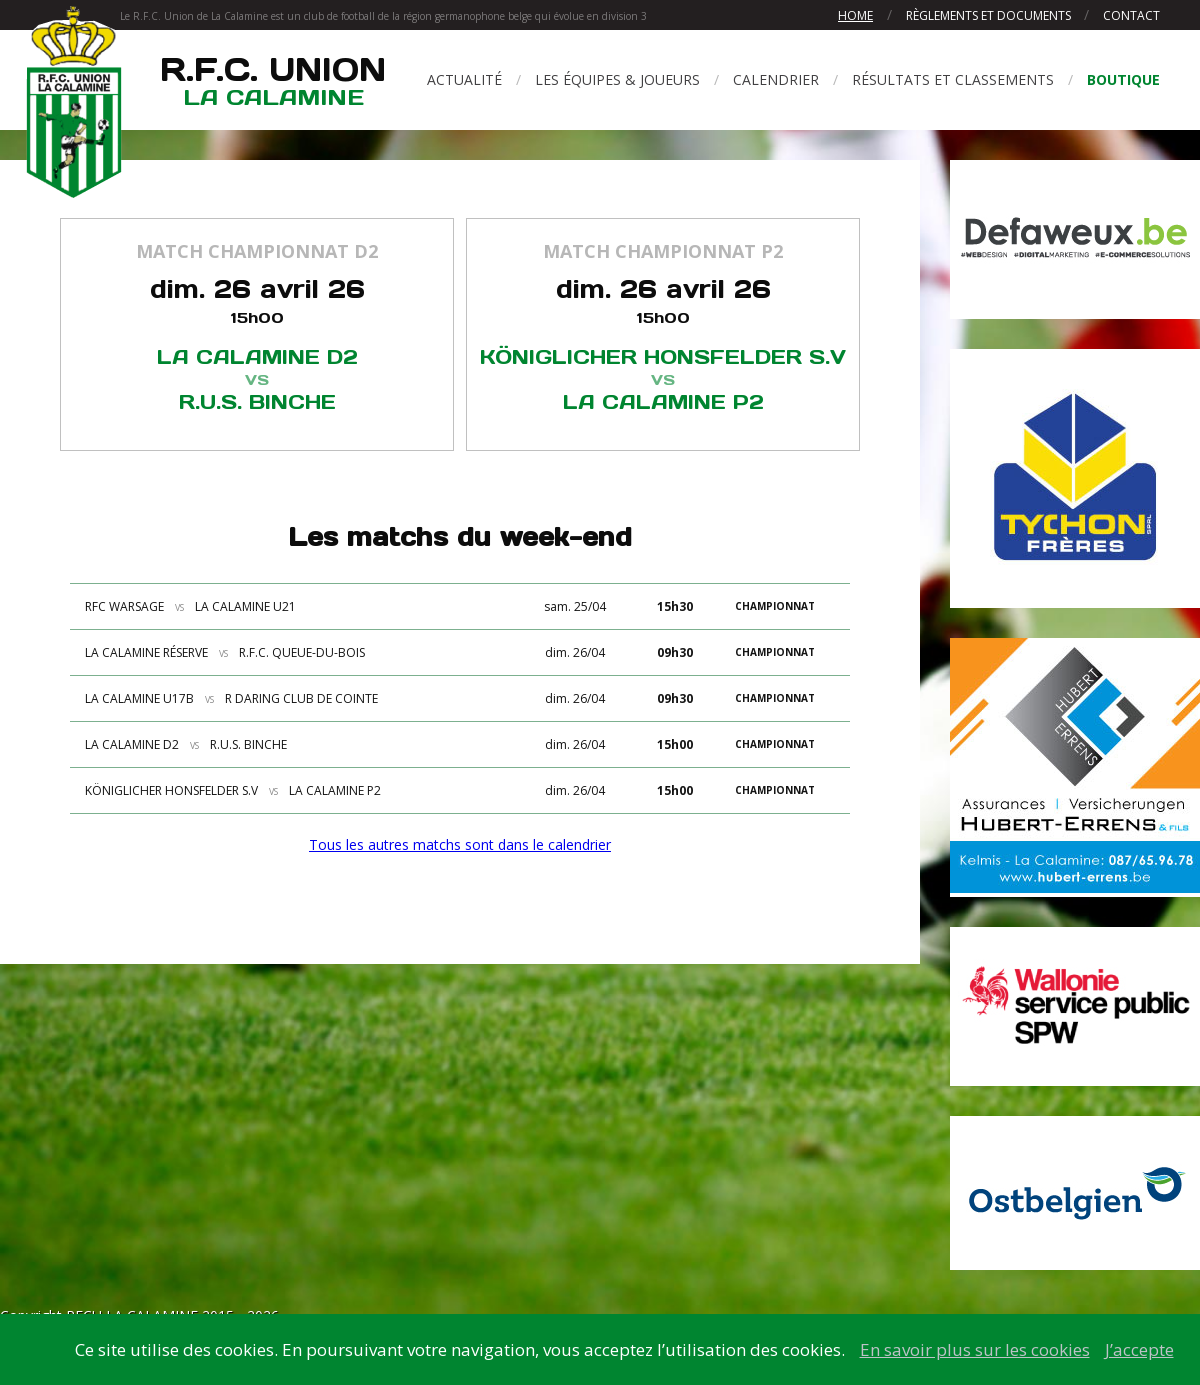 Image resolution: width=1200 pixels, height=1385 pixels. I want to click on J’accepte, so click(1139, 1349).